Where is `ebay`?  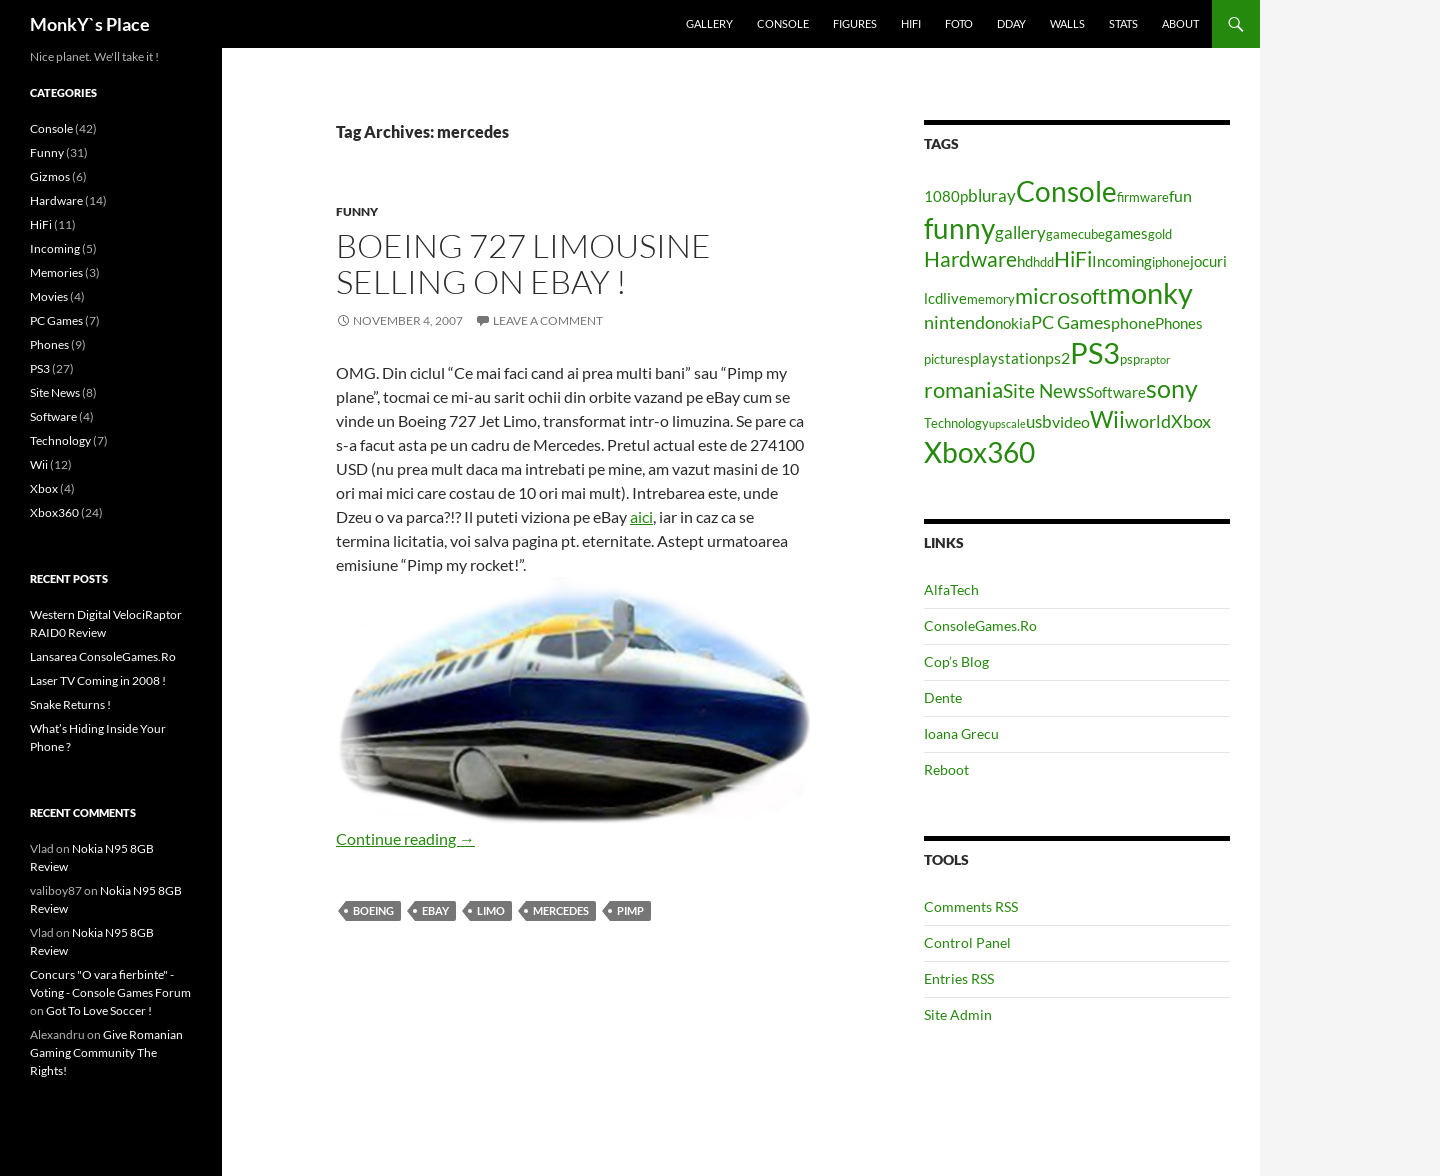 ebay is located at coordinates (435, 910).